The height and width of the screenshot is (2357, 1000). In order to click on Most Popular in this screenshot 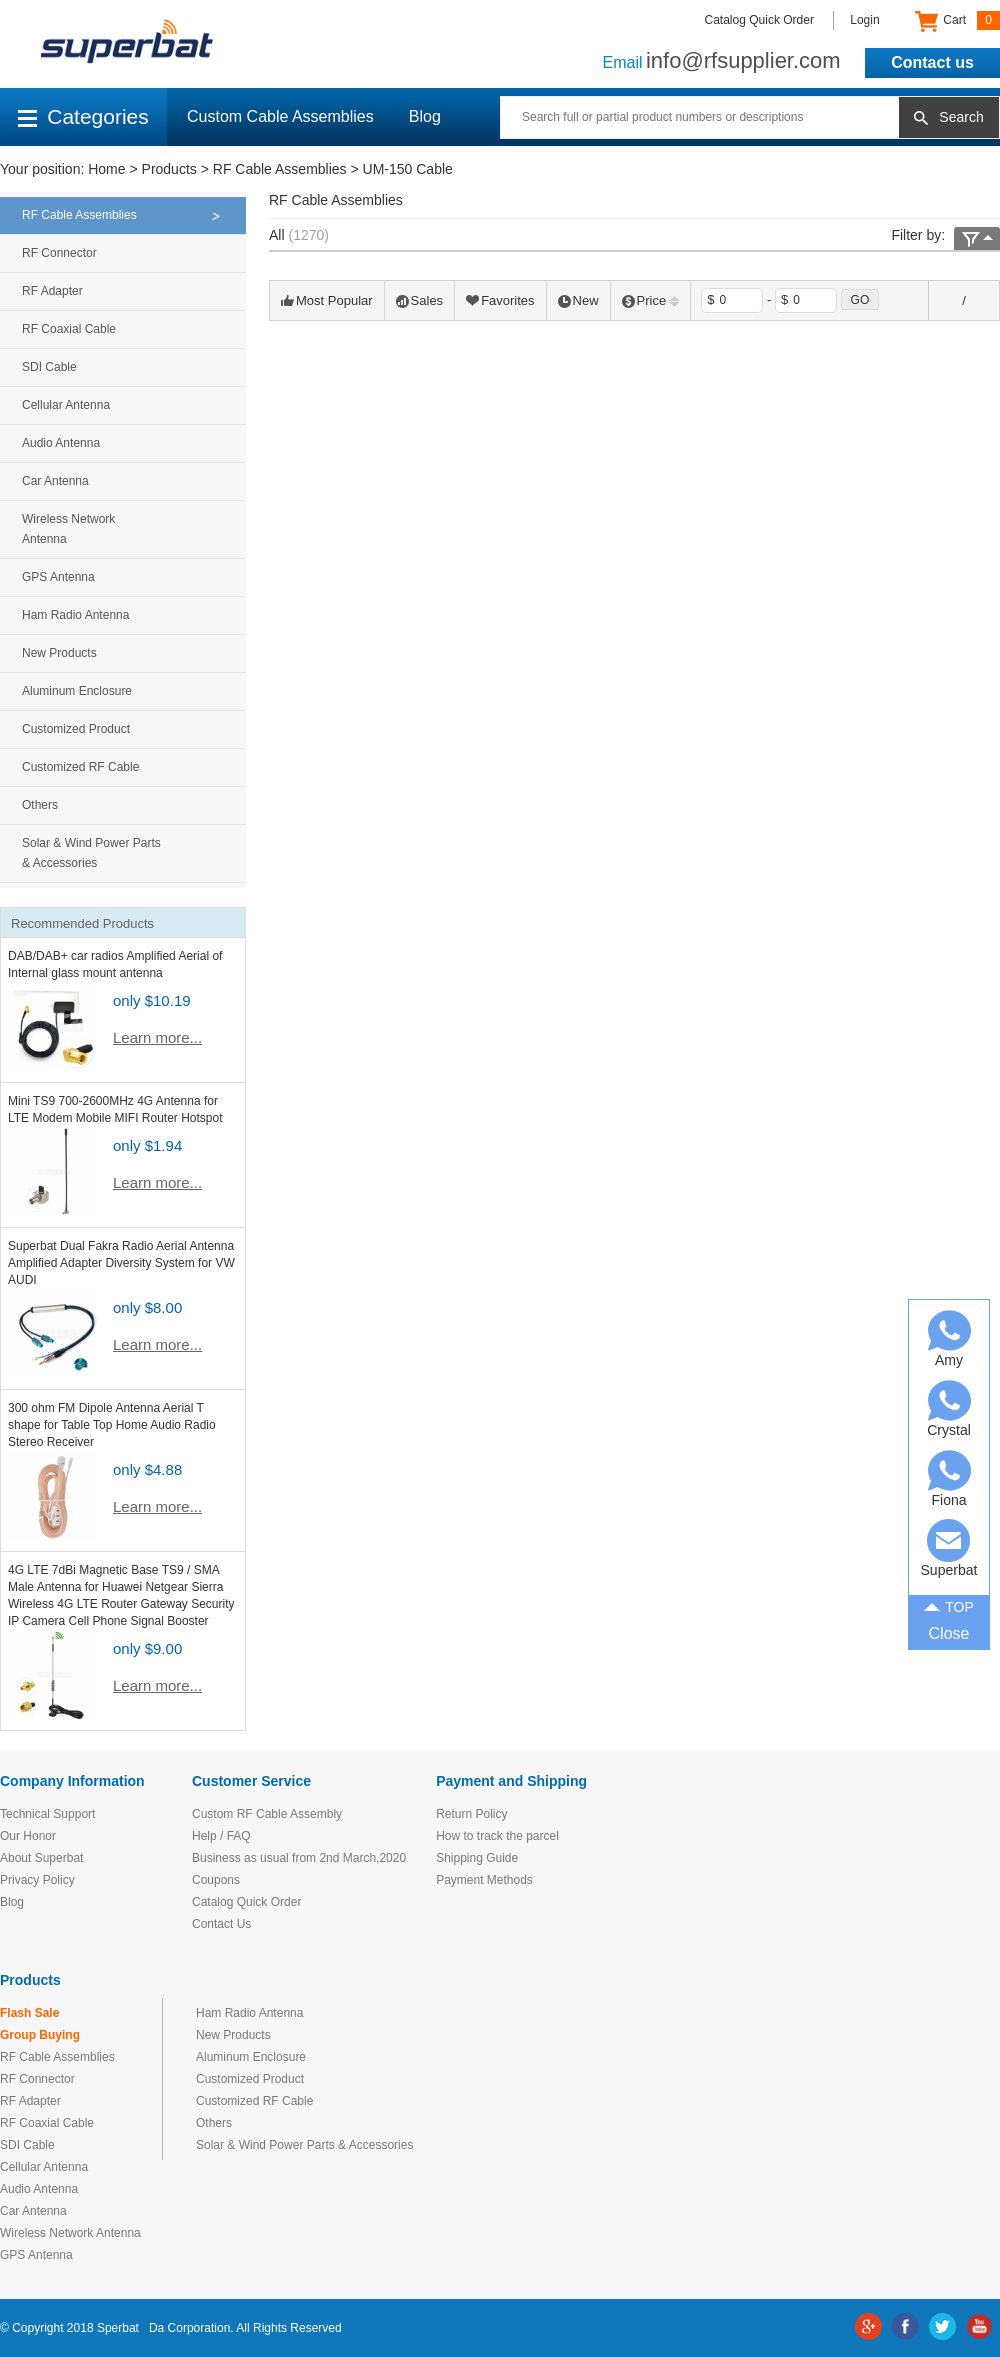, I will do `click(327, 300)`.